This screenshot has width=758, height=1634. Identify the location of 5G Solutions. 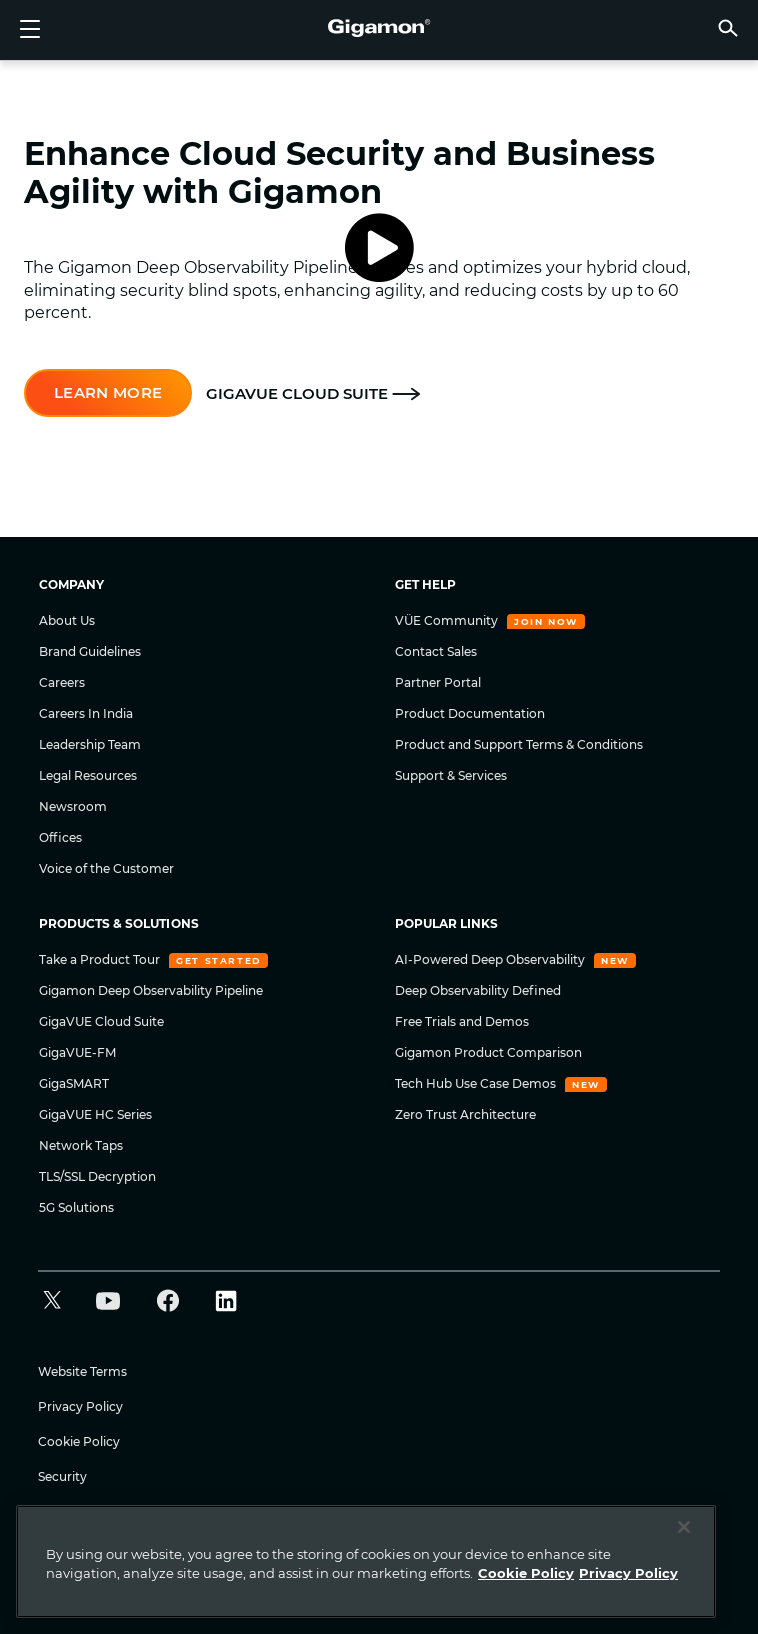
(76, 1207).